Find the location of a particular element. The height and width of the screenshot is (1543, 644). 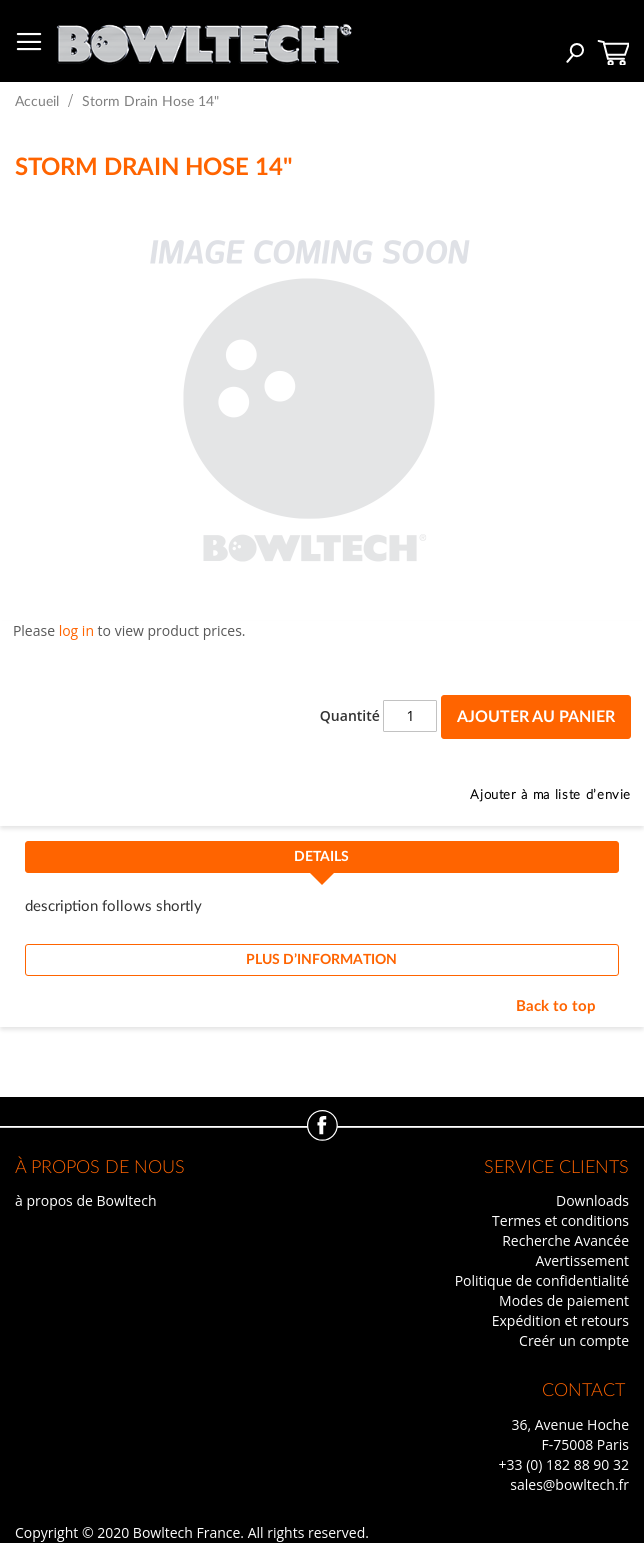

Back to top is located at coordinates (556, 1006).